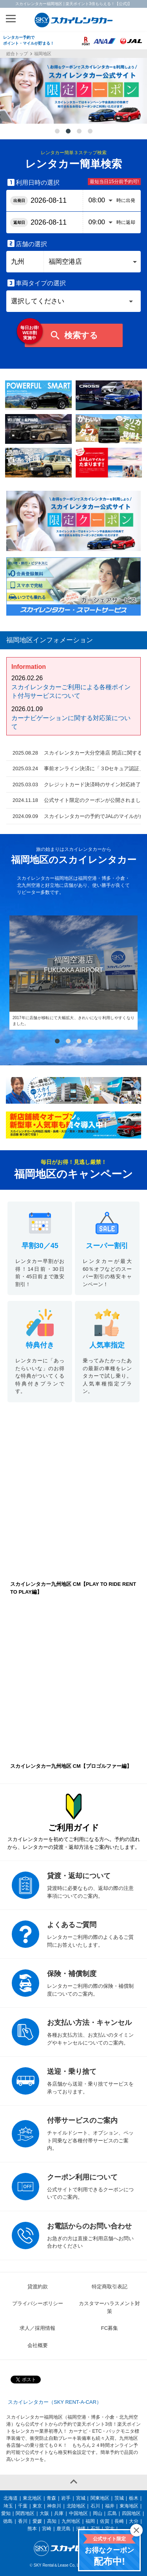 The height and width of the screenshot is (2576, 147). I want to click on 九州地区, so click(71, 2521).